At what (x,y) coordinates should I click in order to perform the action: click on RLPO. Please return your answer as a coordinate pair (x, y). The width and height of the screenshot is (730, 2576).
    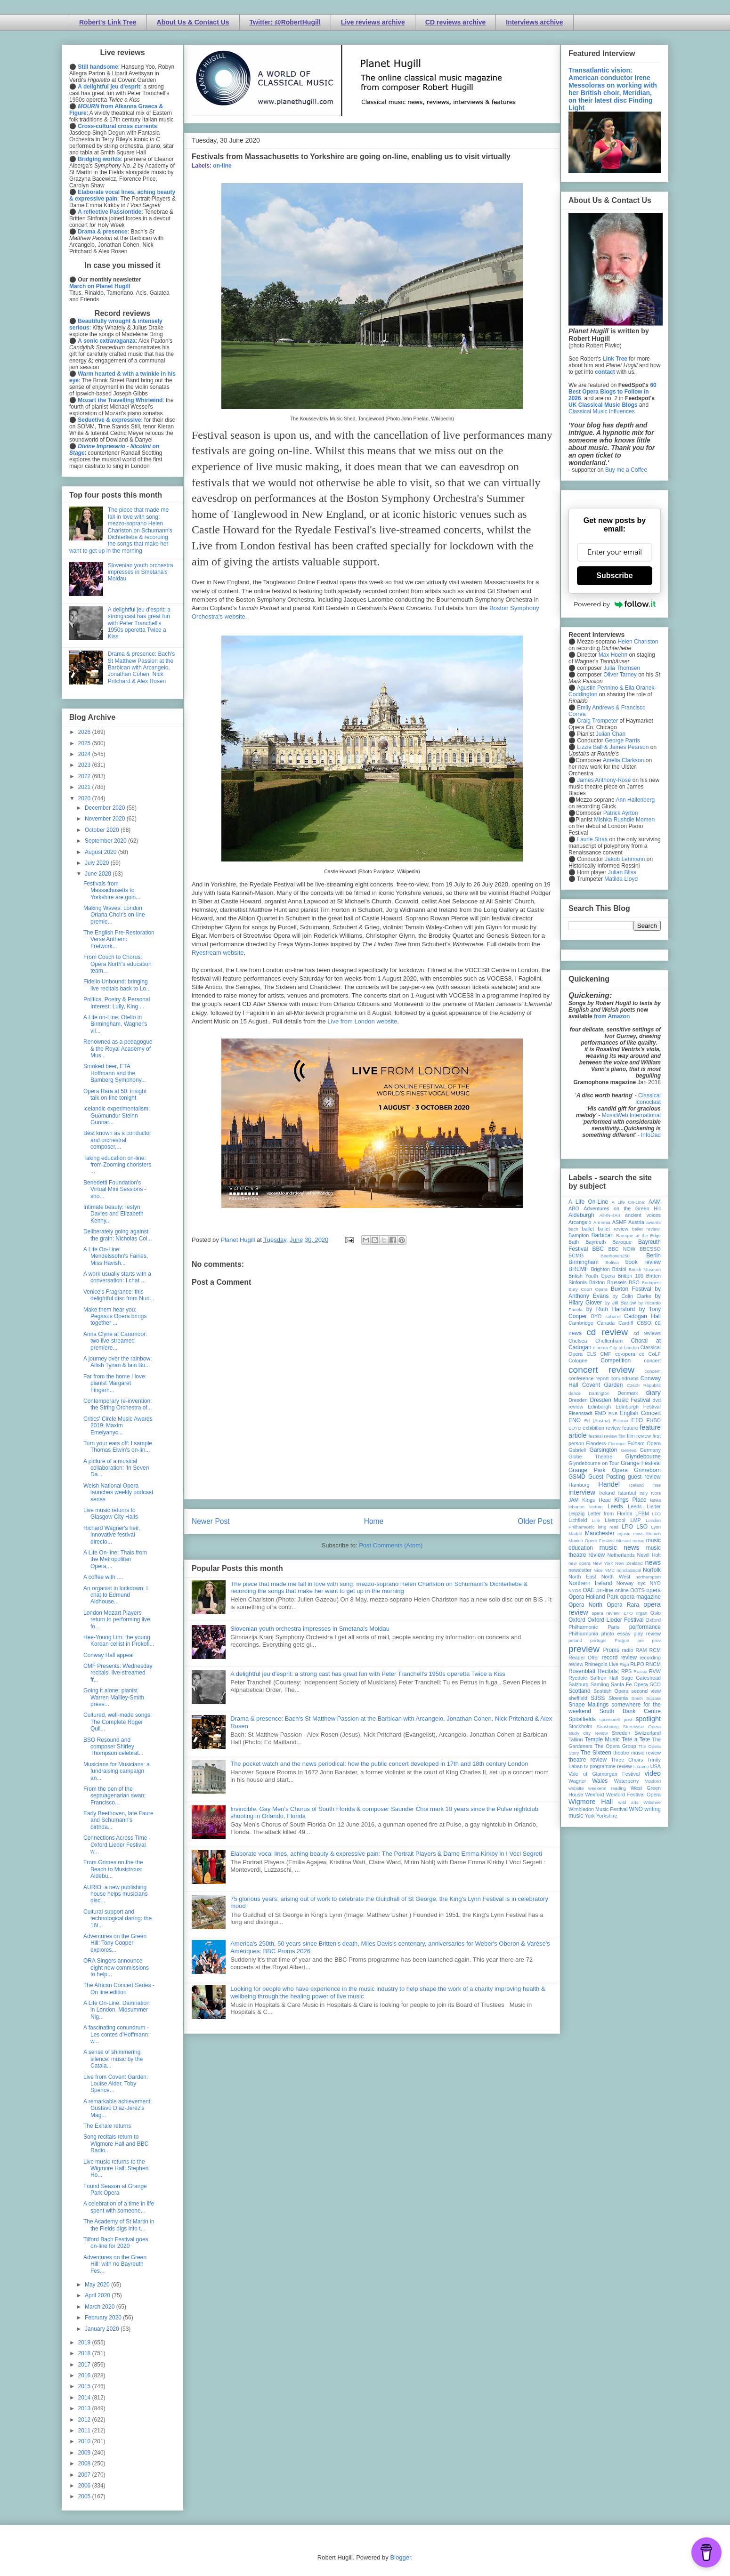
    Looking at the image, I should click on (637, 1664).